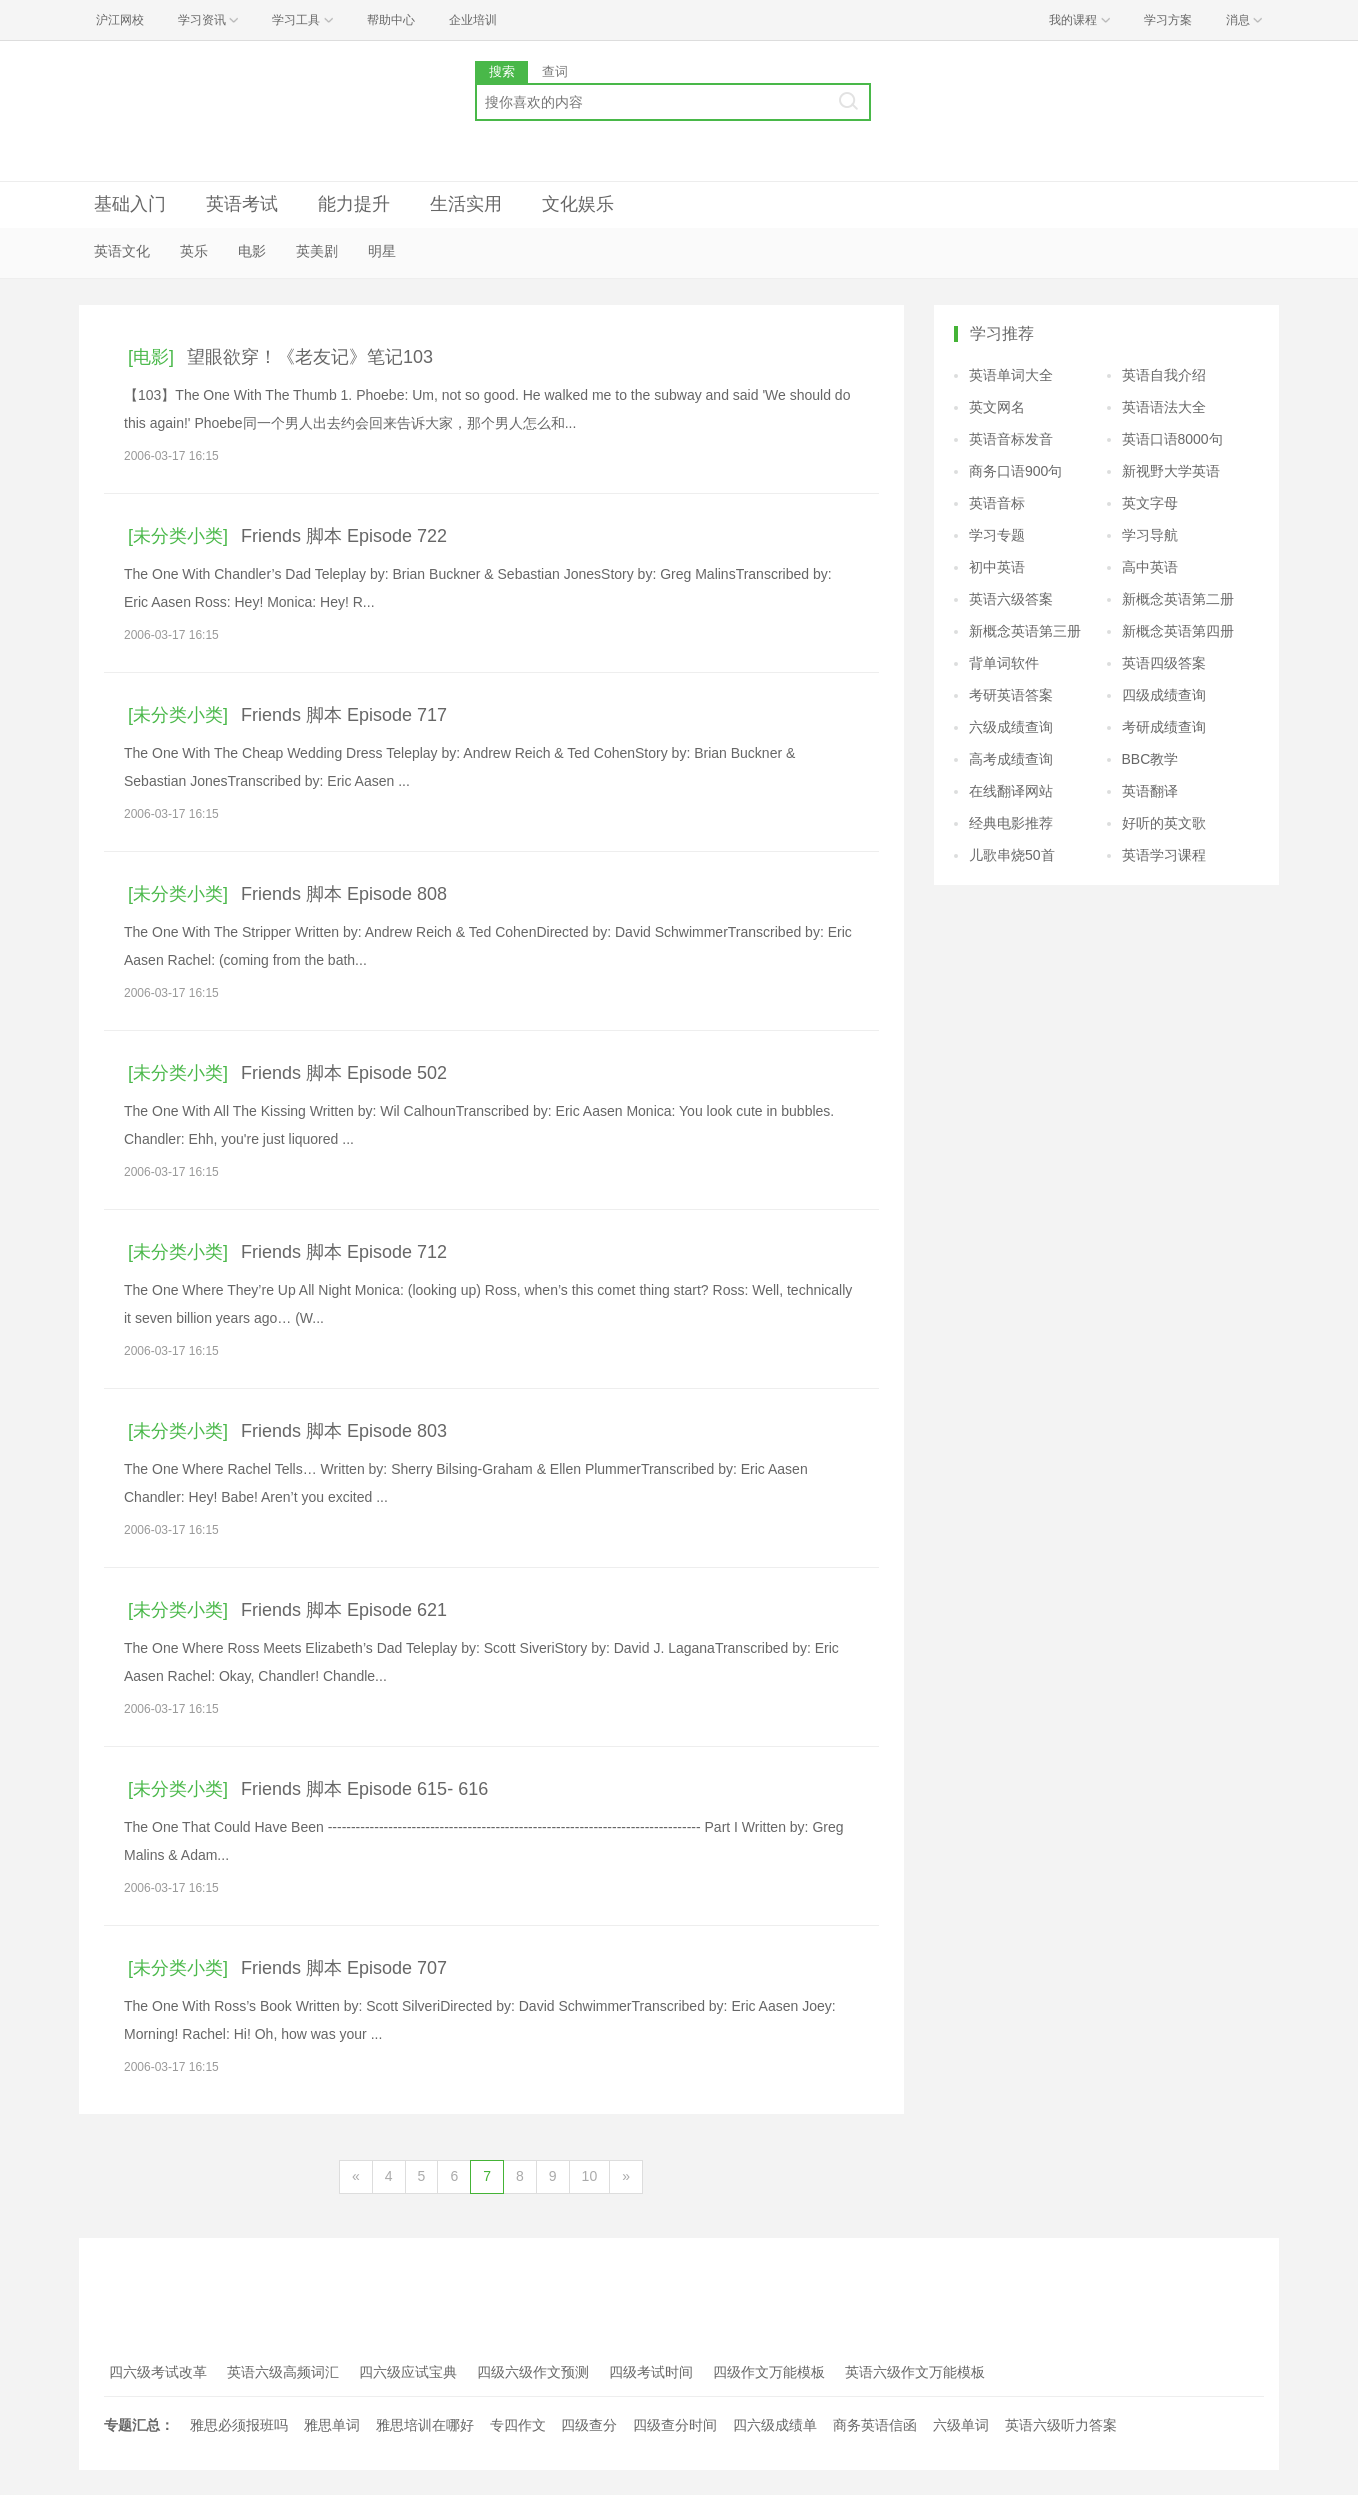 This screenshot has height=2495, width=1358. I want to click on 基础入门, so click(130, 204).